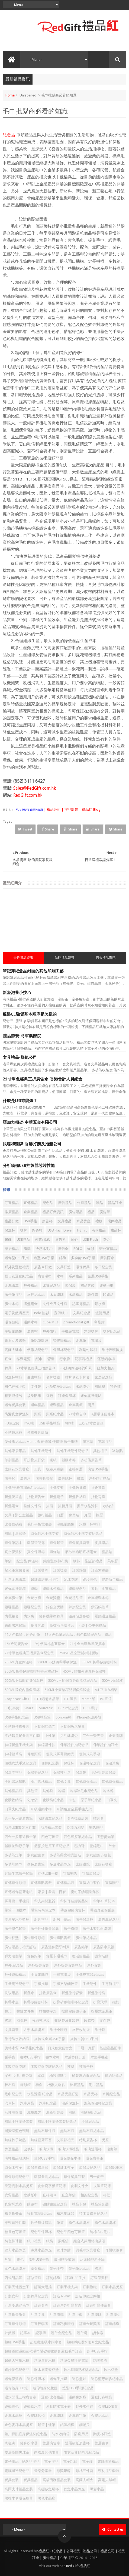 The height and width of the screenshot is (2576, 129). Describe the element at coordinates (15, 1451) in the screenshot. I see `其他家居用品` at that location.